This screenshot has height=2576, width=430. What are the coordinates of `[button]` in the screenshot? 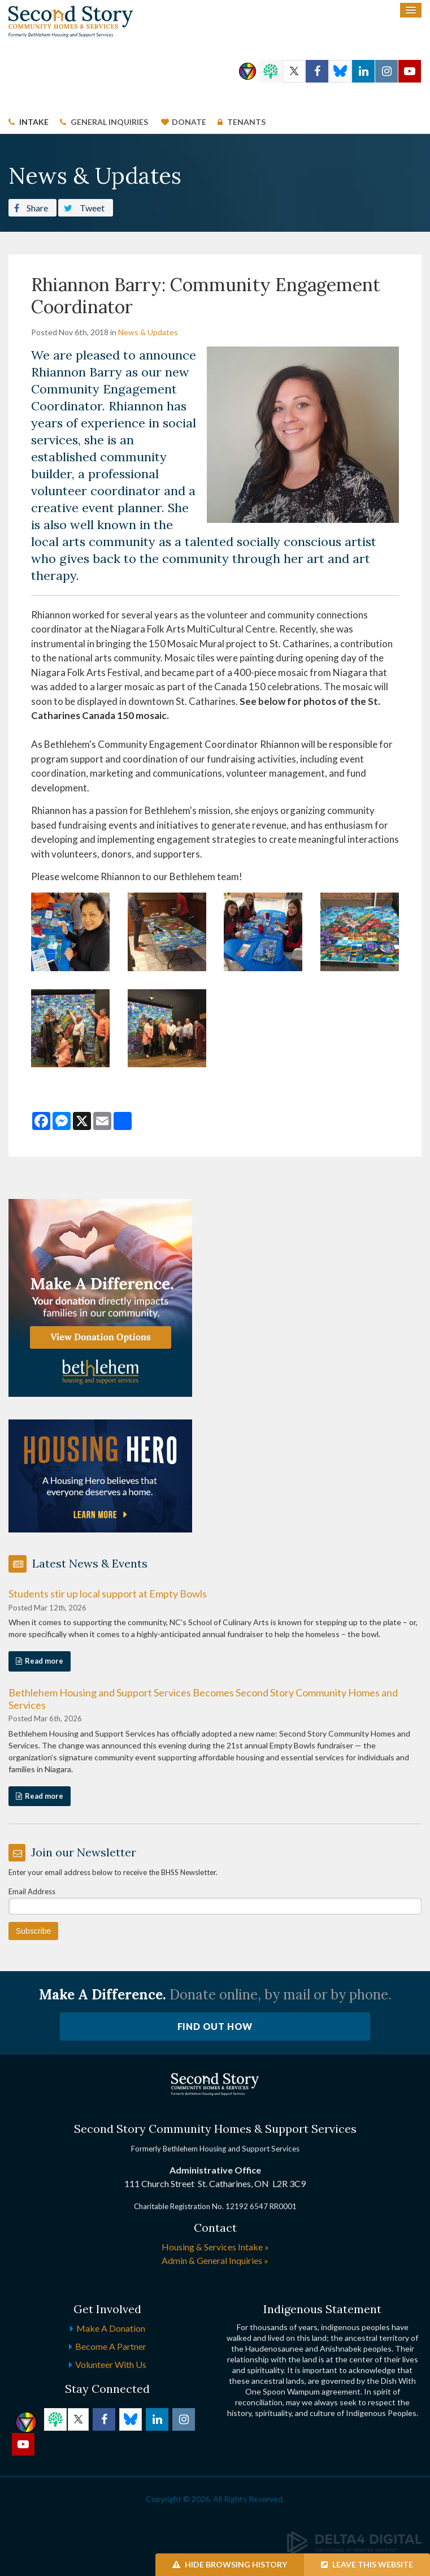 It's located at (70, 931).